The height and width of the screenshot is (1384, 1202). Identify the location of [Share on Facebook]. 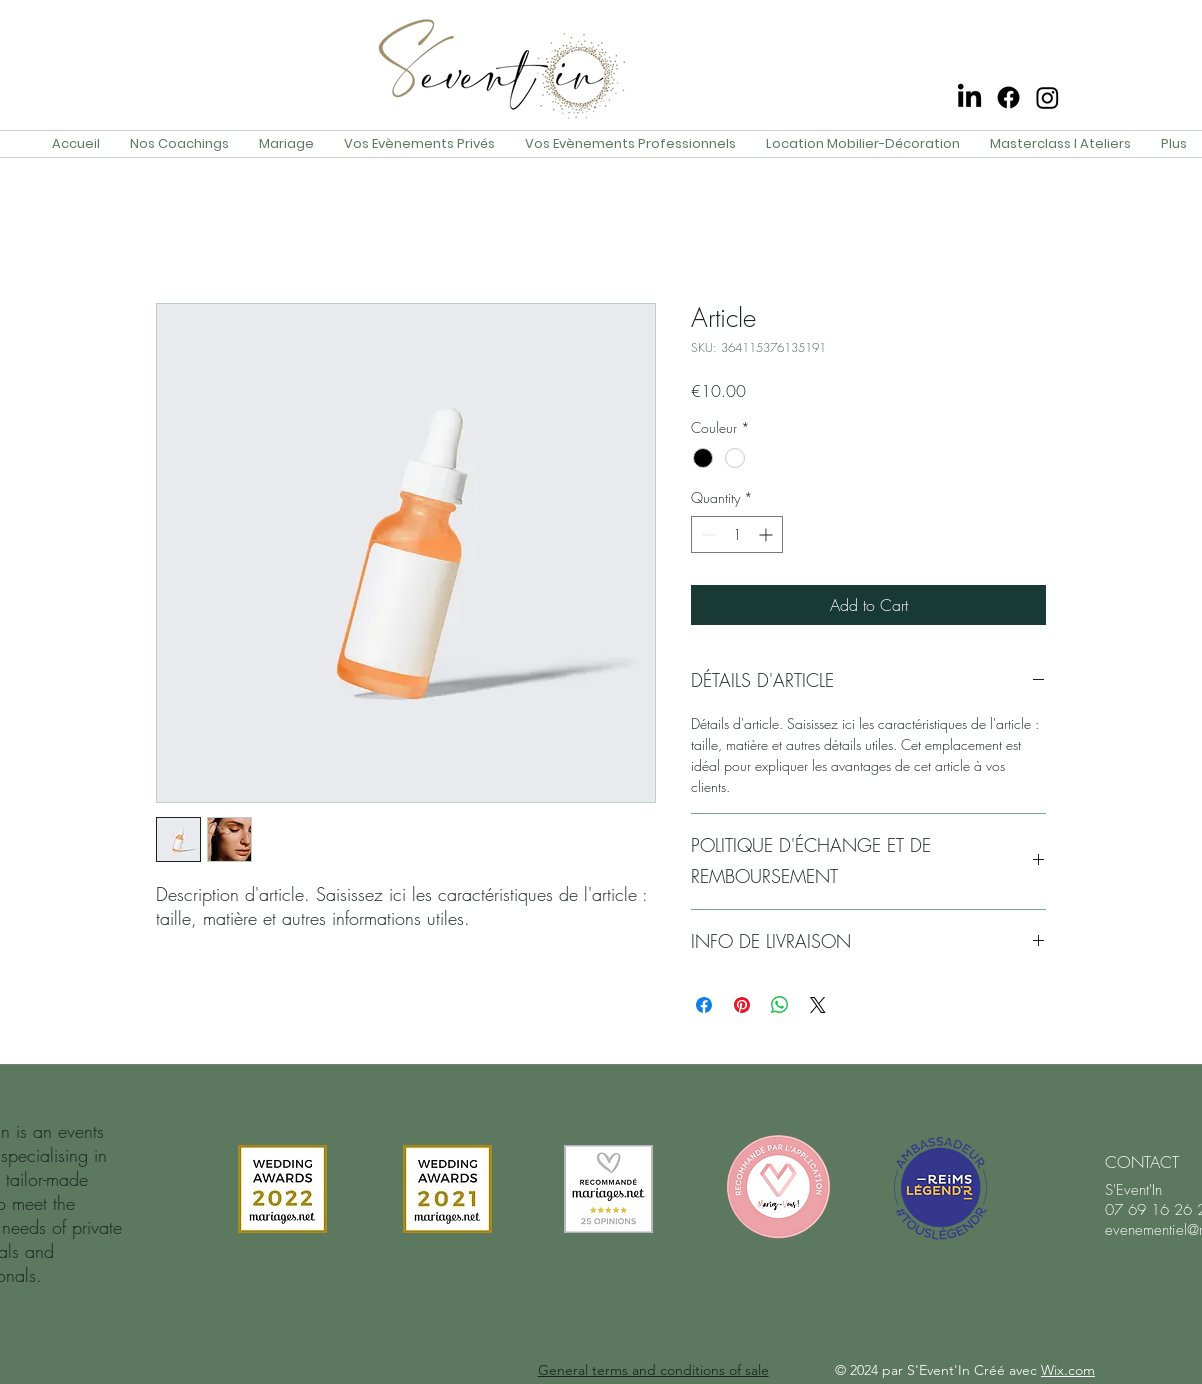
(704, 1005).